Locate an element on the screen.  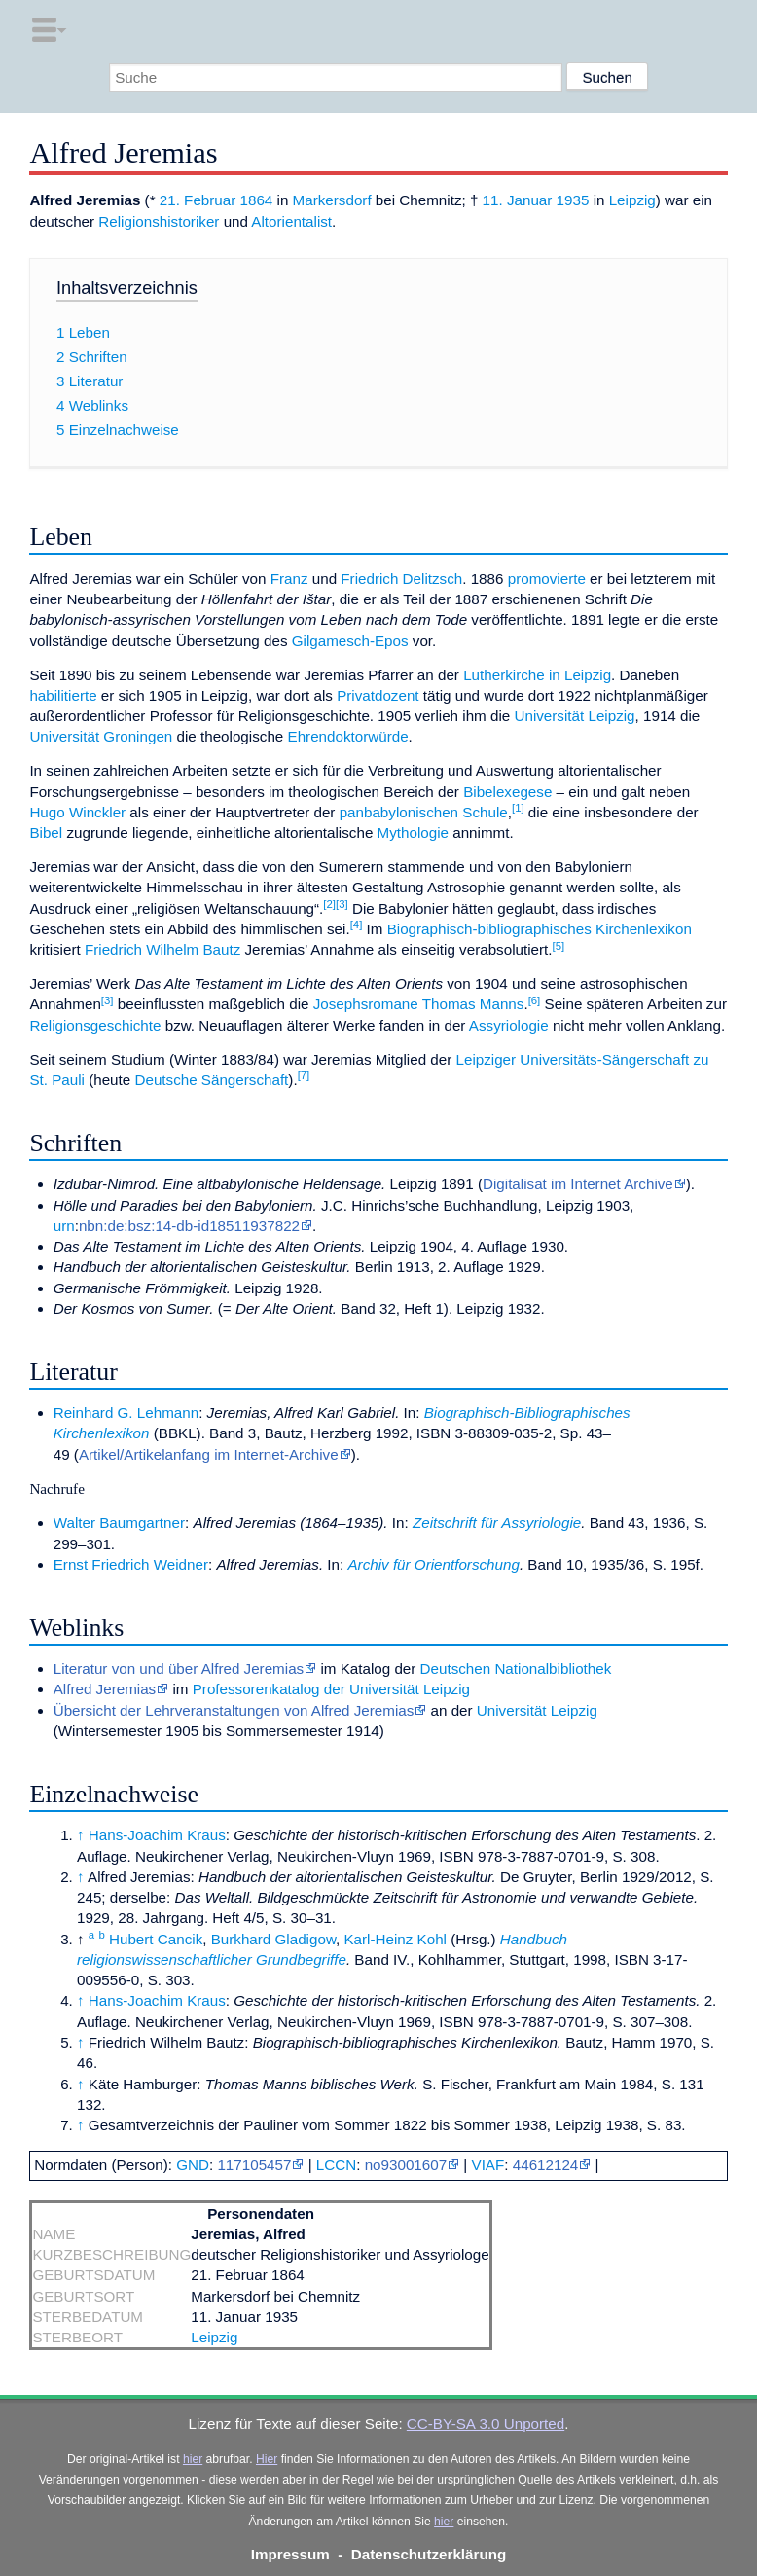
44612124 is located at coordinates (546, 2165).